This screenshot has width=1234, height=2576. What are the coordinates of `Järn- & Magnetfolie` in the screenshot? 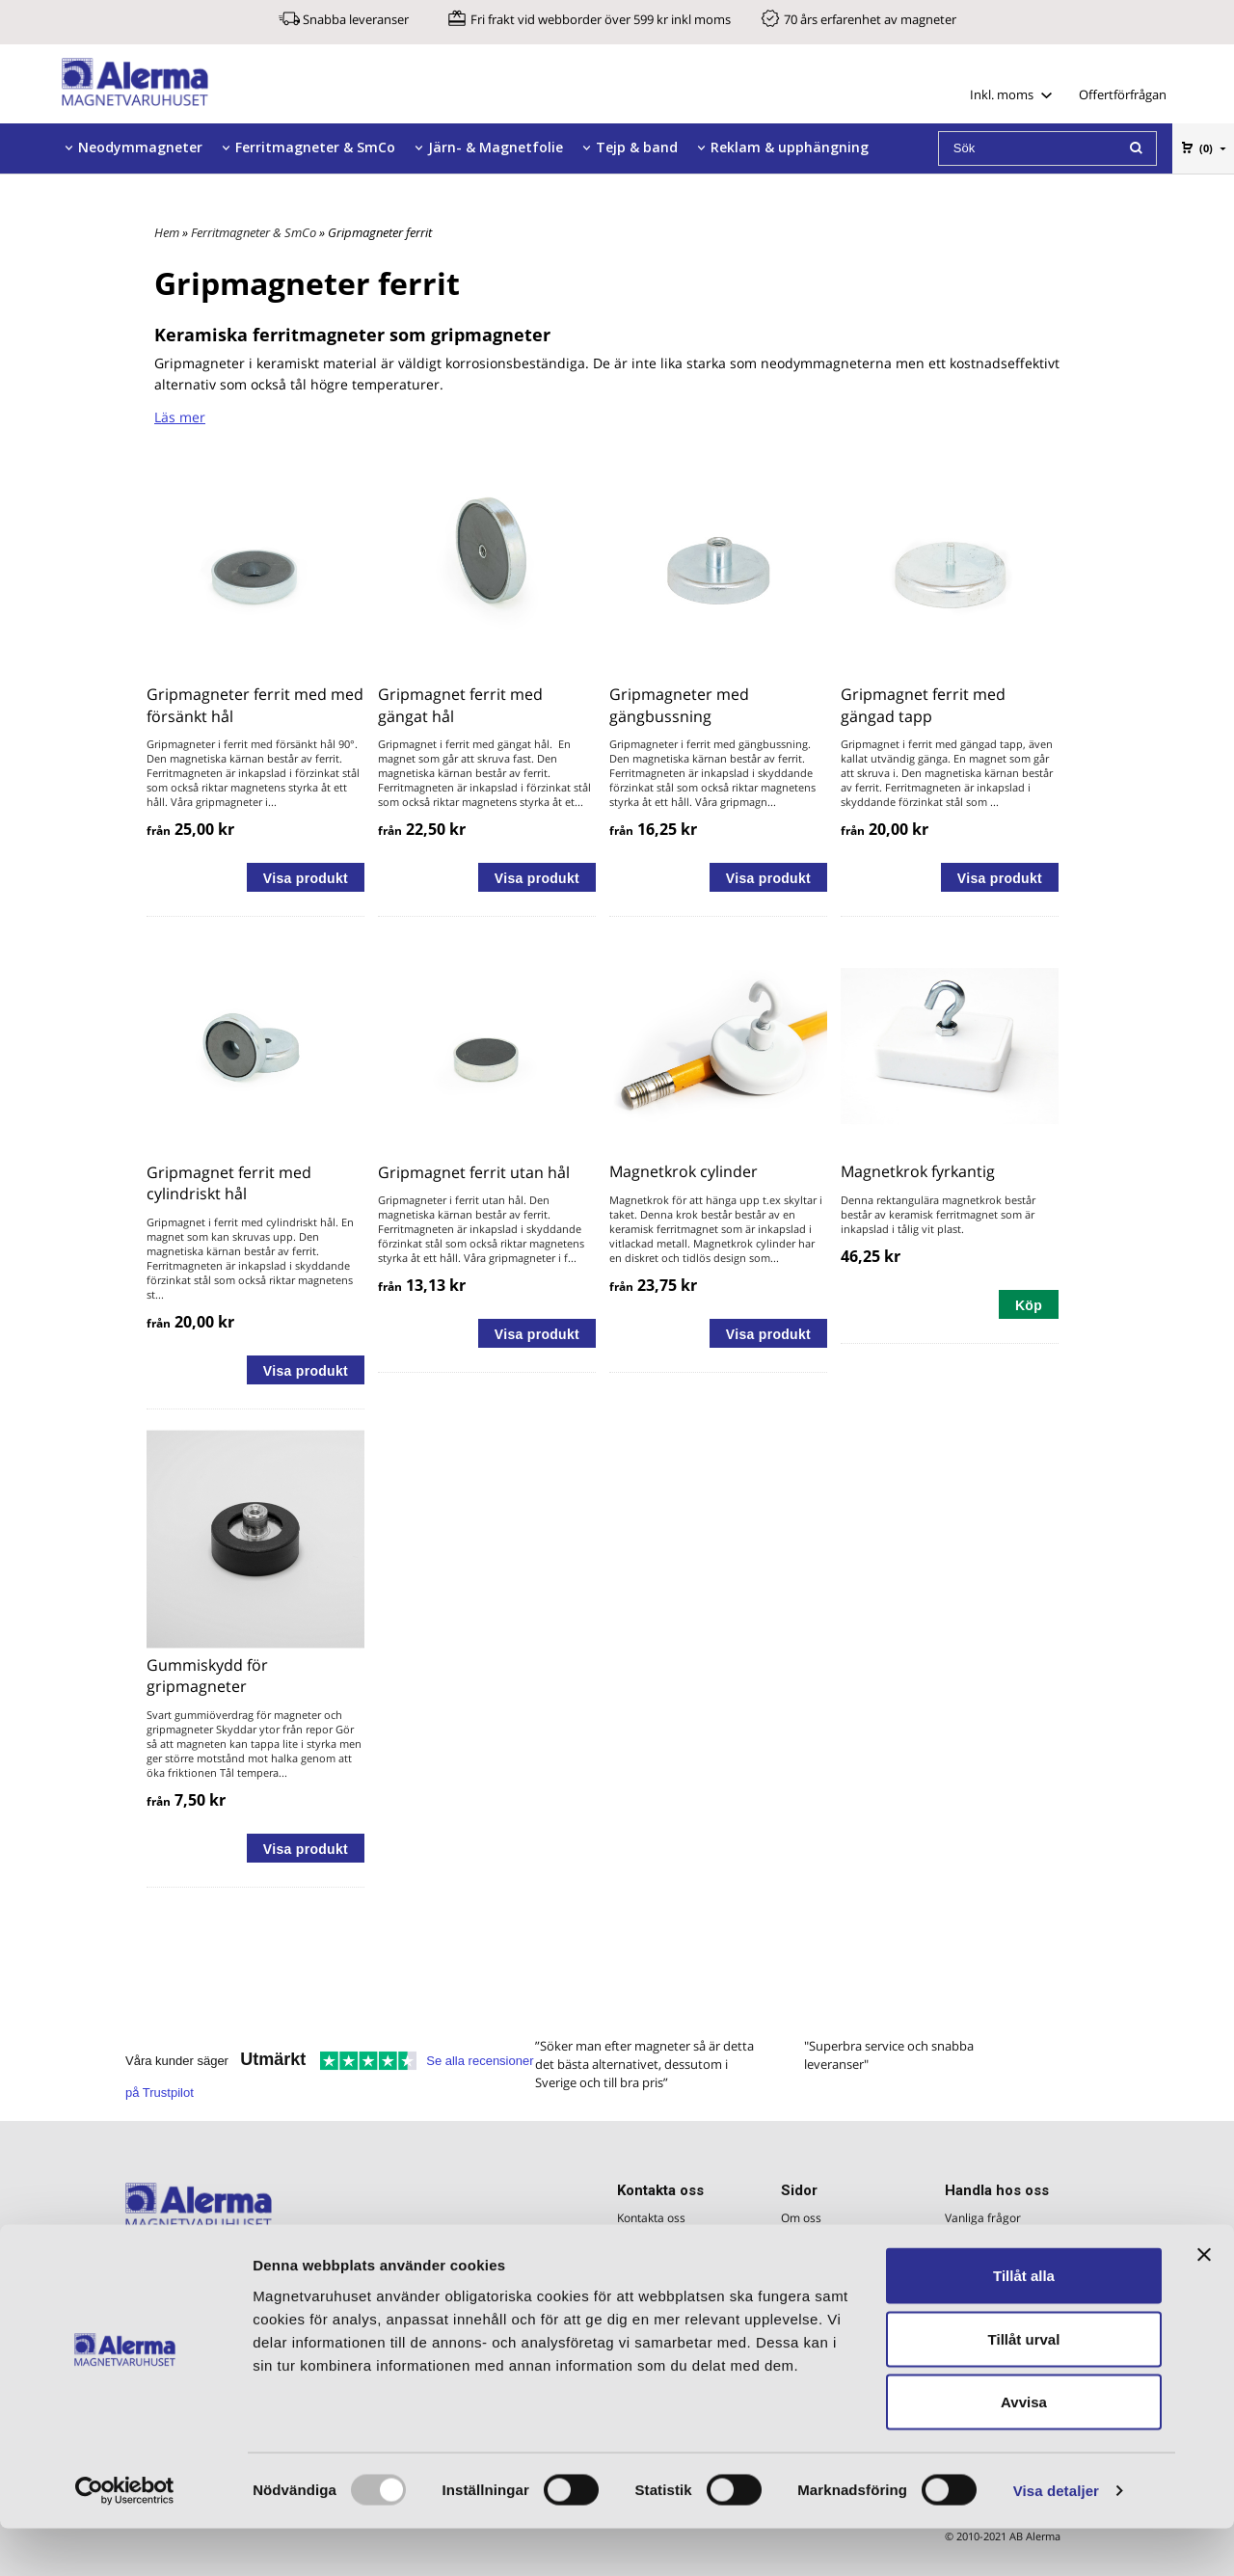 It's located at (495, 147).